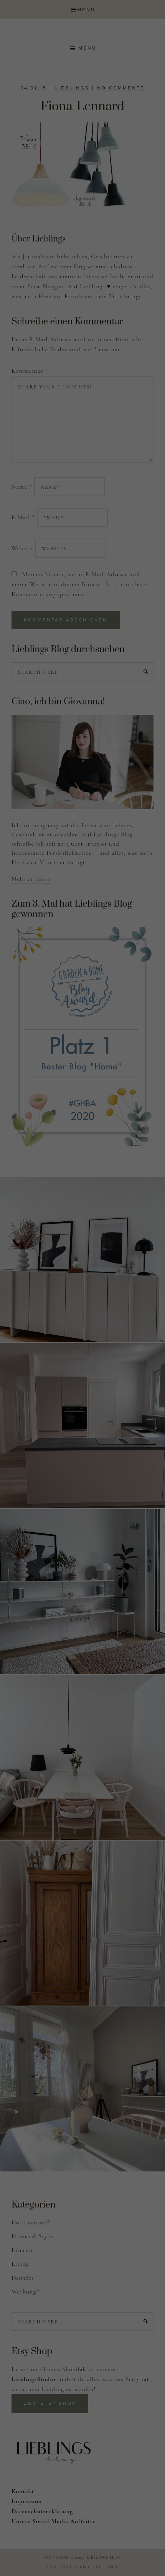  I want to click on Impressum [button], so click(115, 318).